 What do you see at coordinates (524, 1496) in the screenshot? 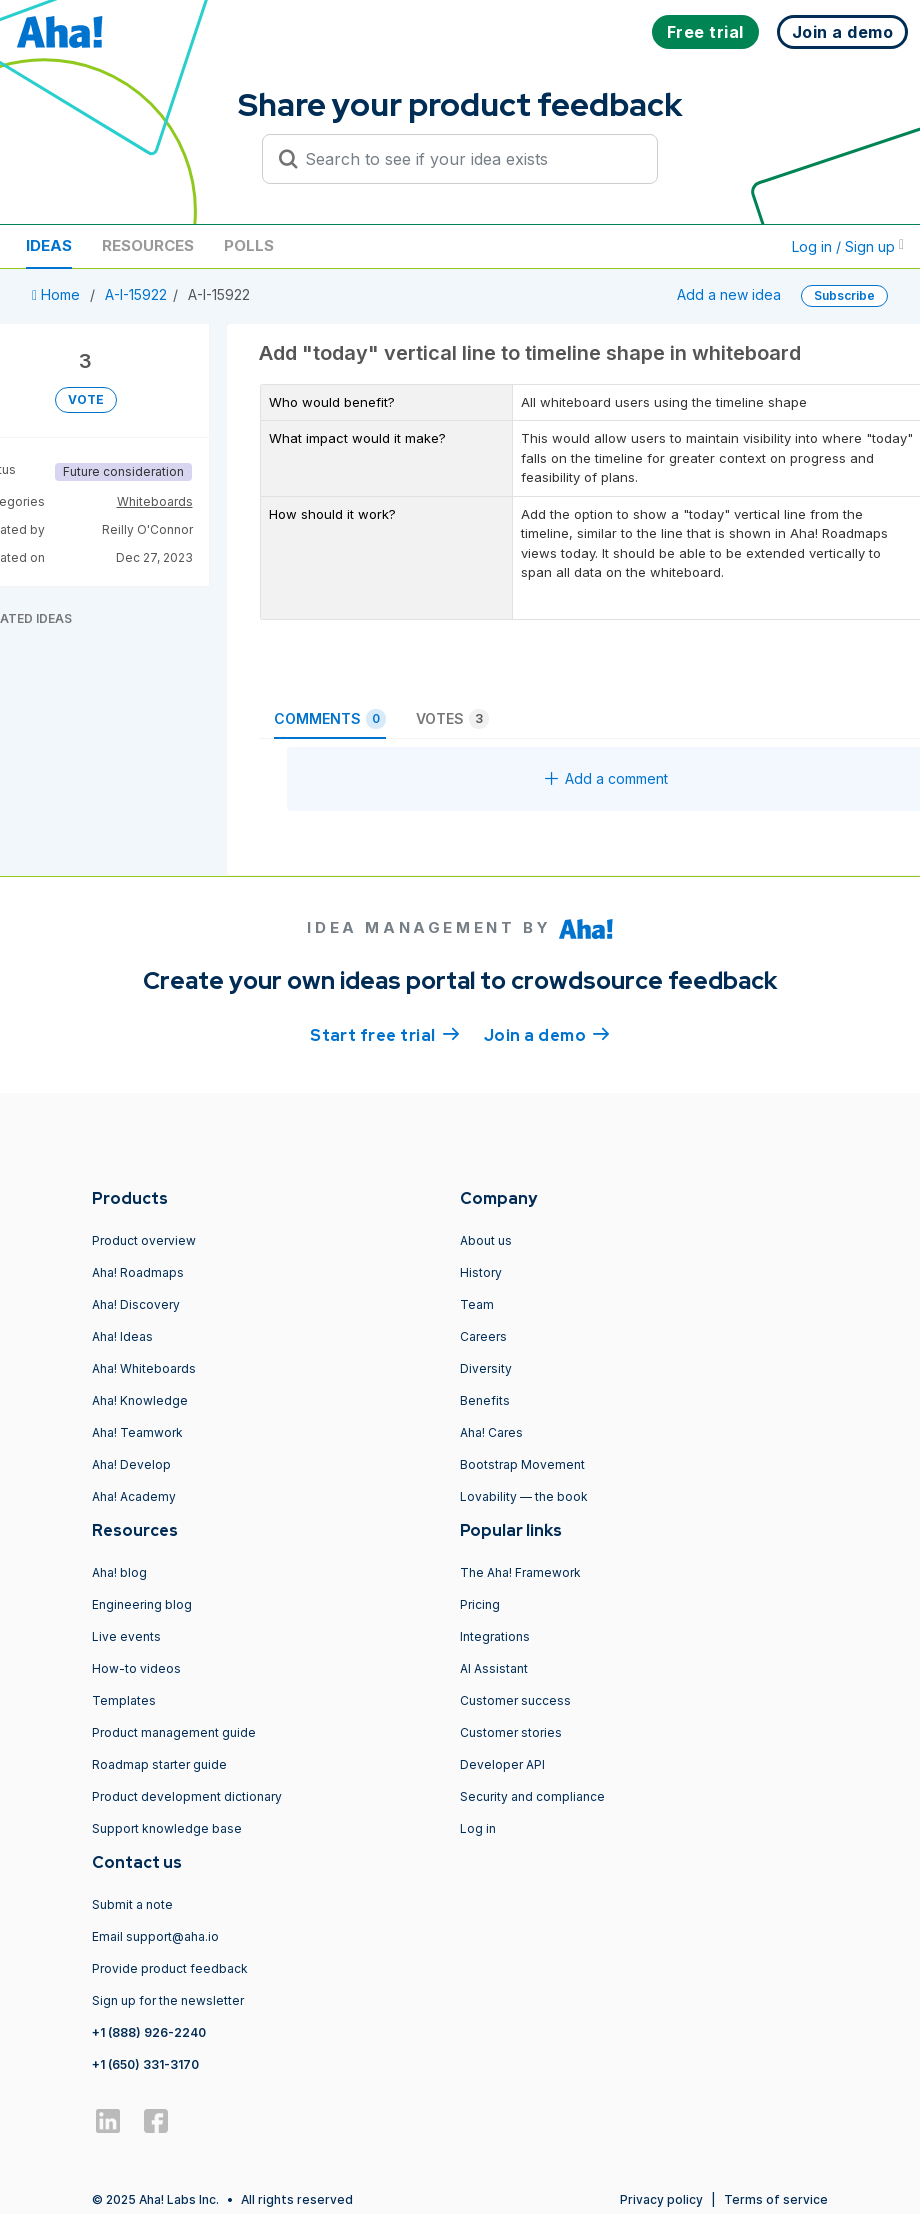
I see `Lovability — the book` at bounding box center [524, 1496].